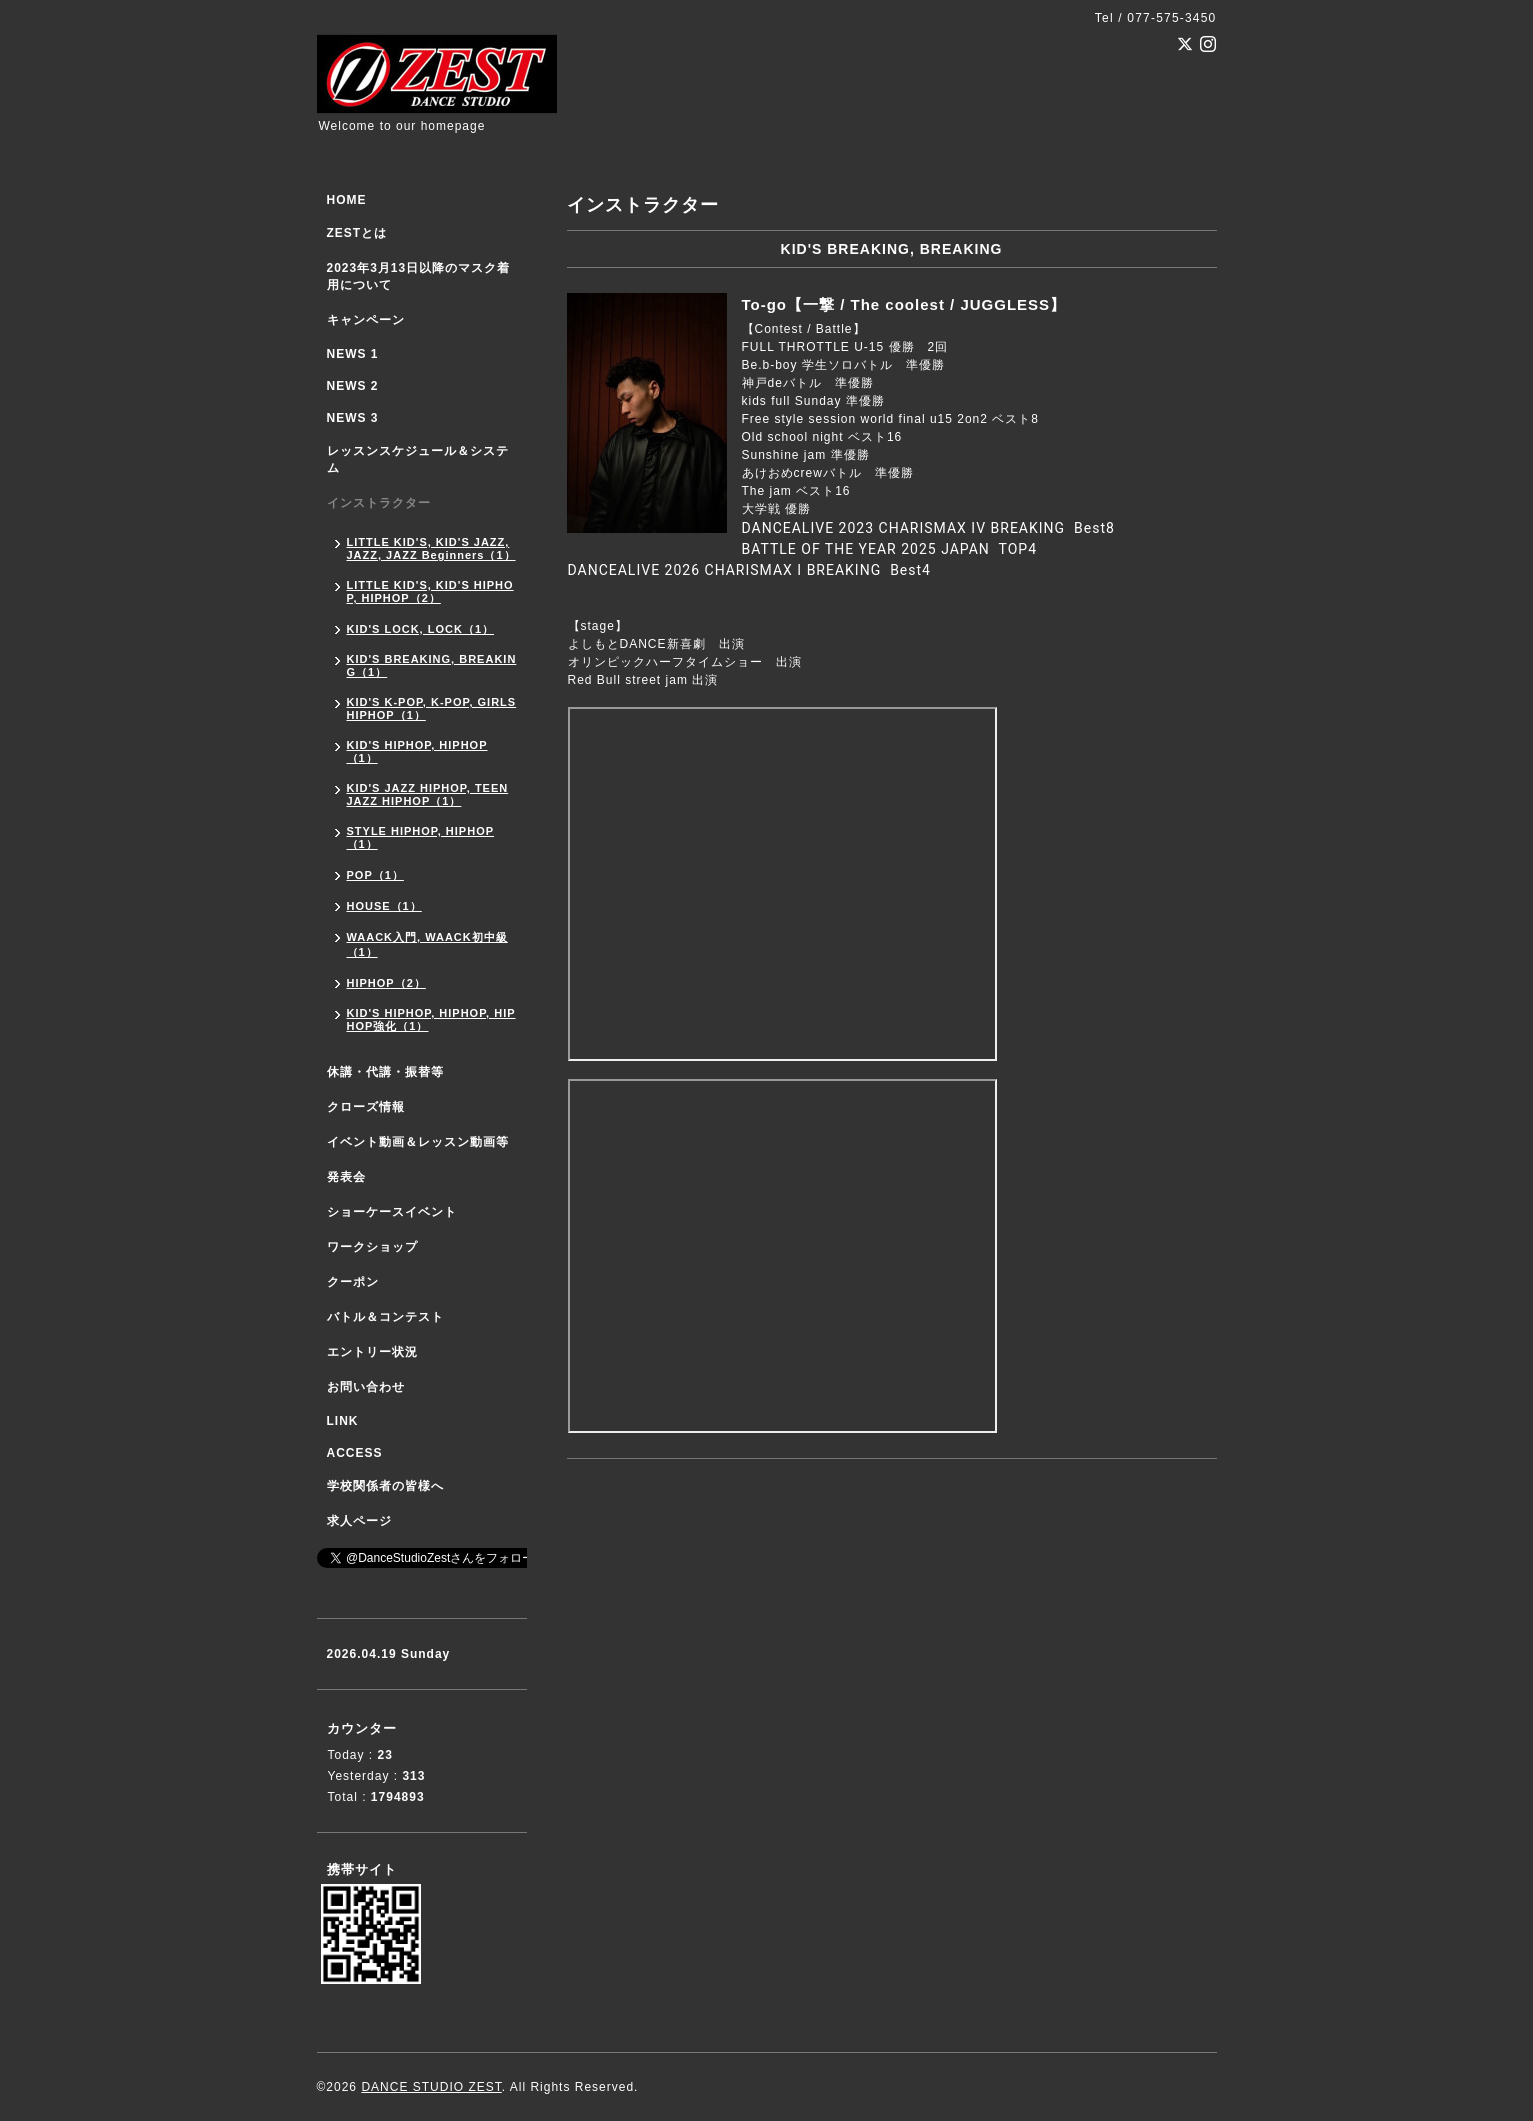 Image resolution: width=1533 pixels, height=2121 pixels. I want to click on LINK, so click(343, 1421).